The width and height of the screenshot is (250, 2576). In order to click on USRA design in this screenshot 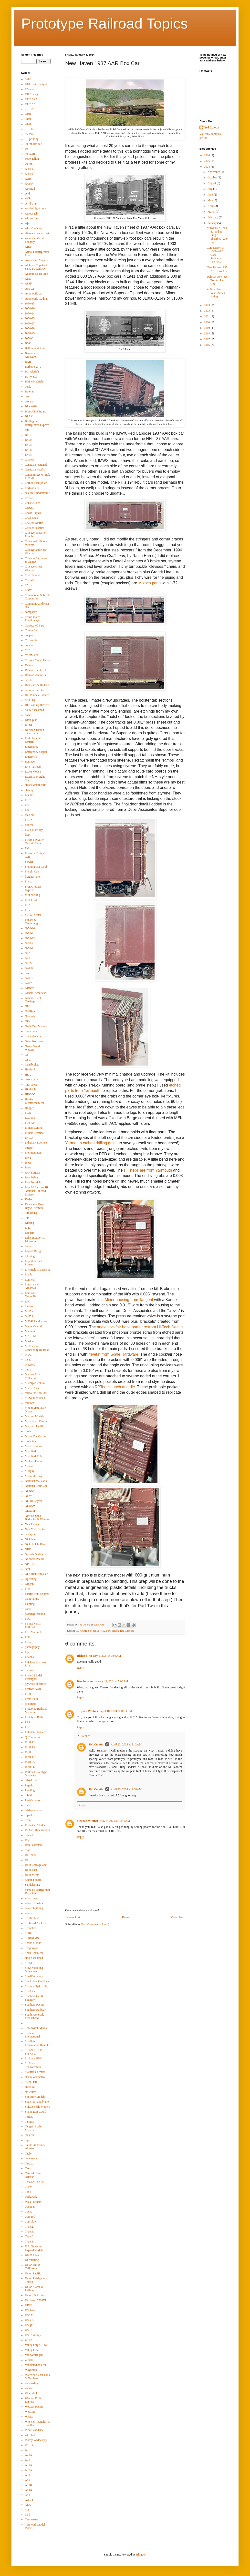, I will do `click(33, 2335)`.